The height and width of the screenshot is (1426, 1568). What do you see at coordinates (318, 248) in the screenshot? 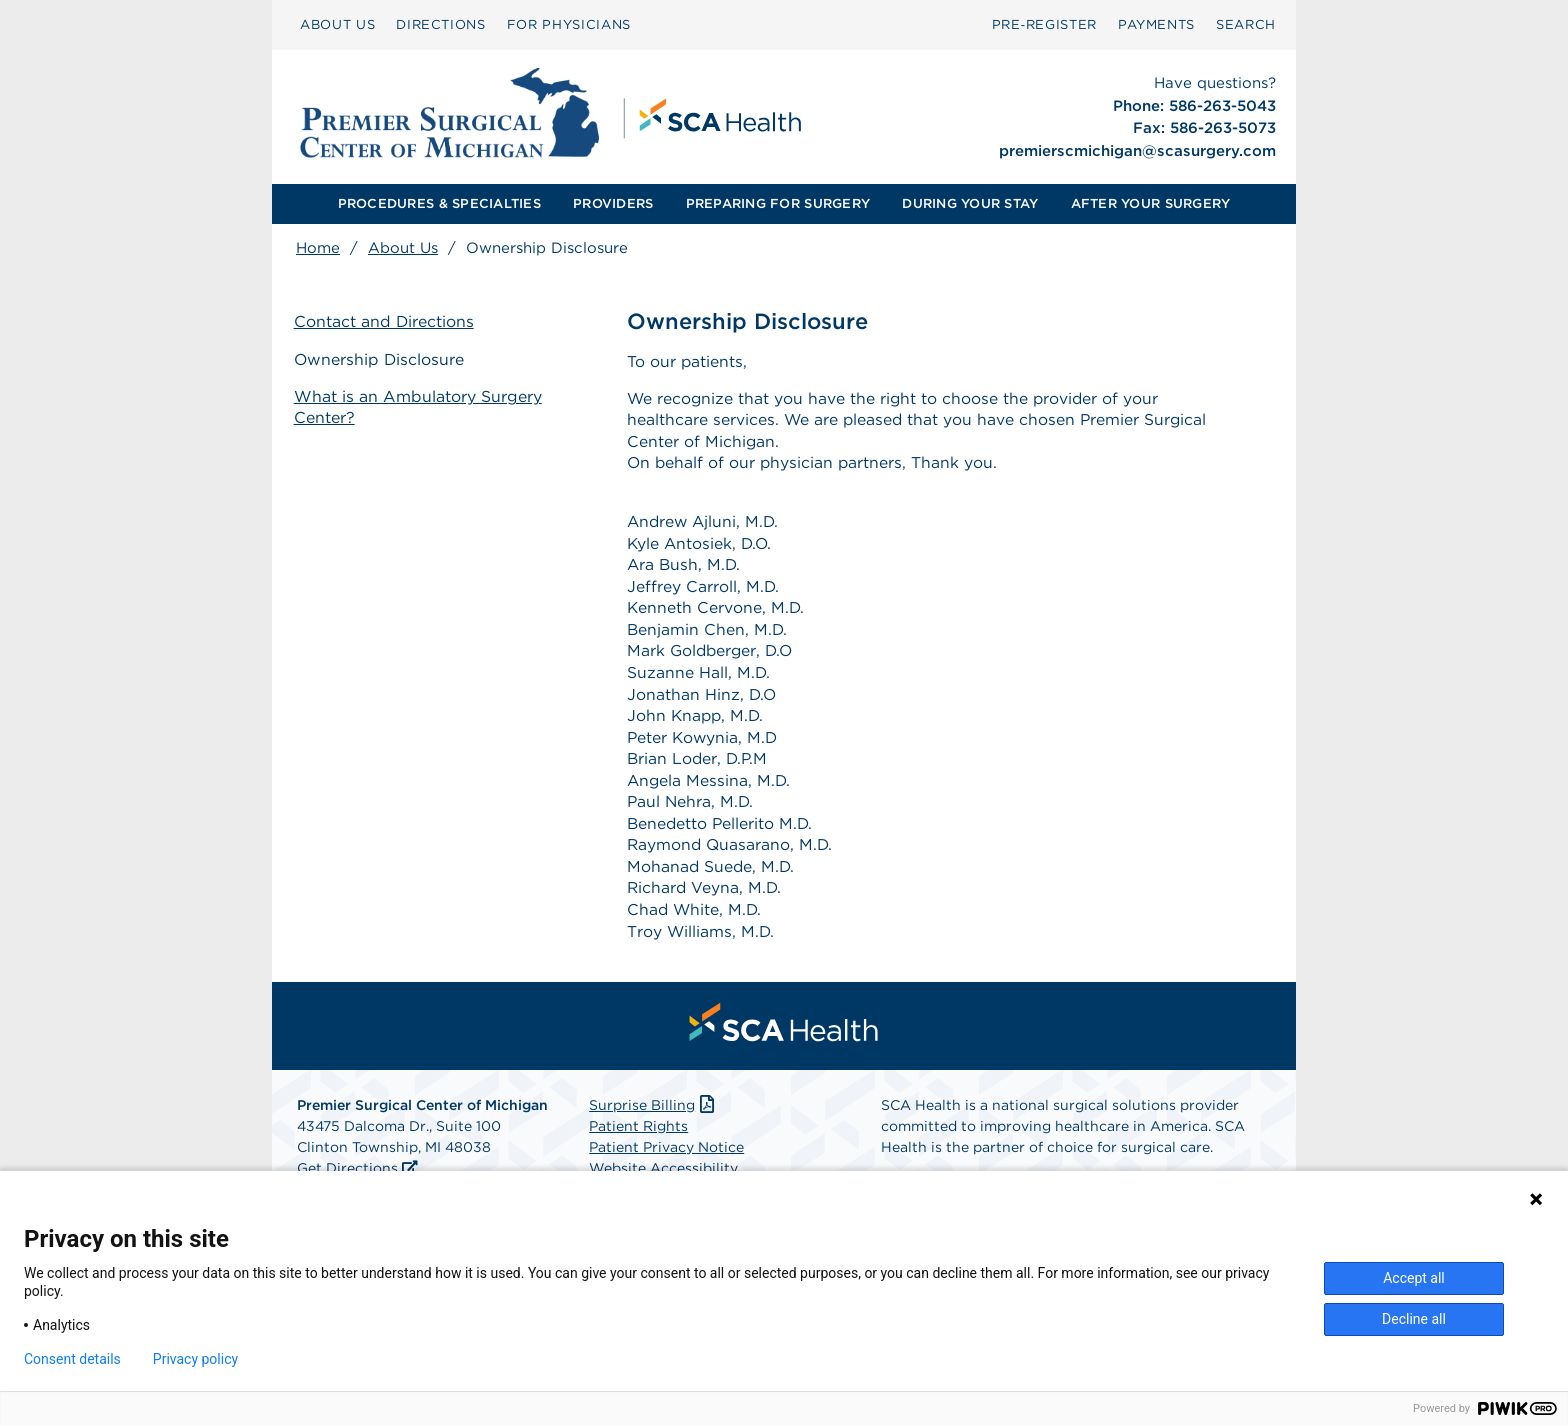
I see `Home` at bounding box center [318, 248].